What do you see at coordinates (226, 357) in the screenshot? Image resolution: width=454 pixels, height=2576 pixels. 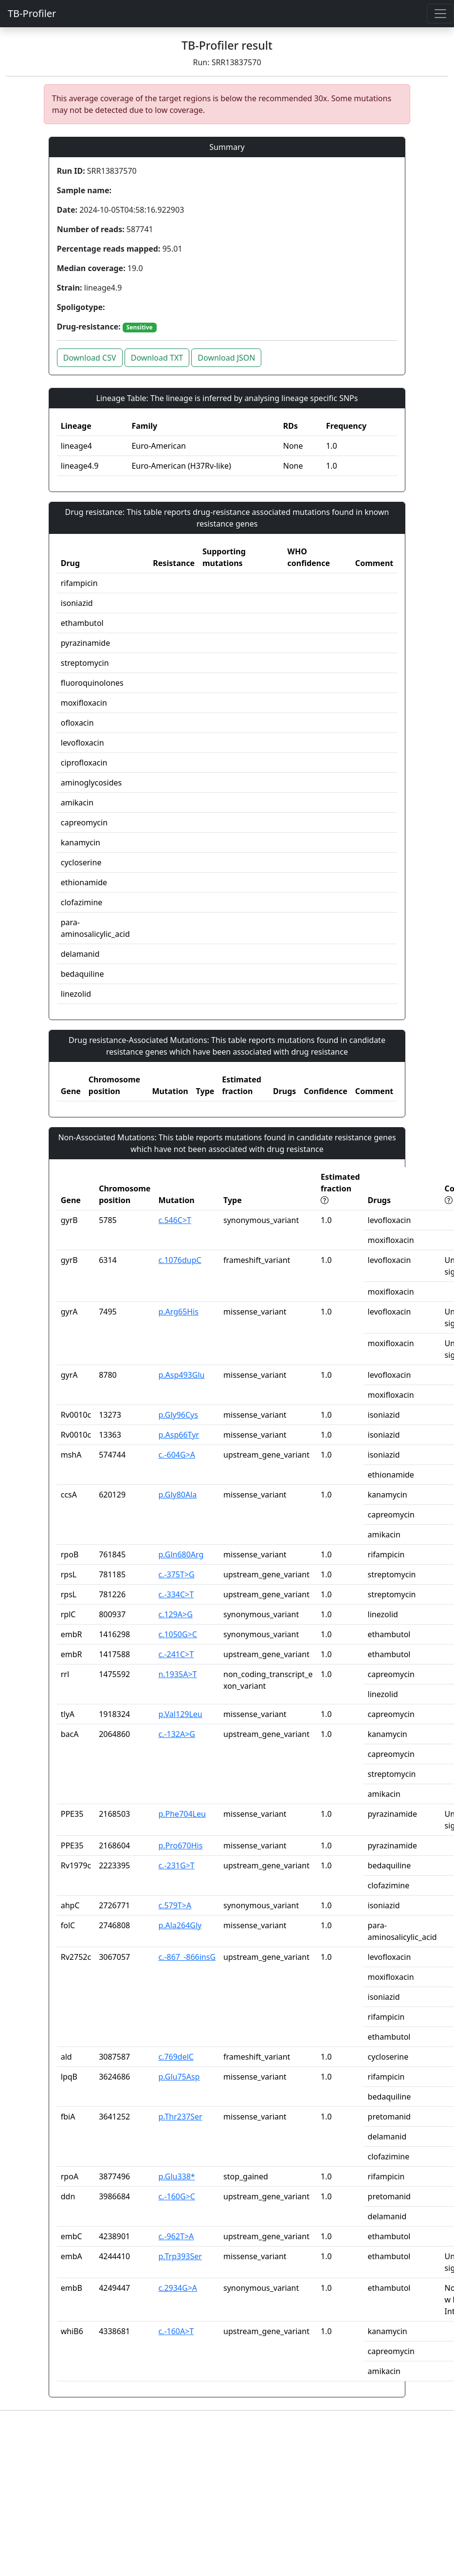 I see `Download JSON` at bounding box center [226, 357].